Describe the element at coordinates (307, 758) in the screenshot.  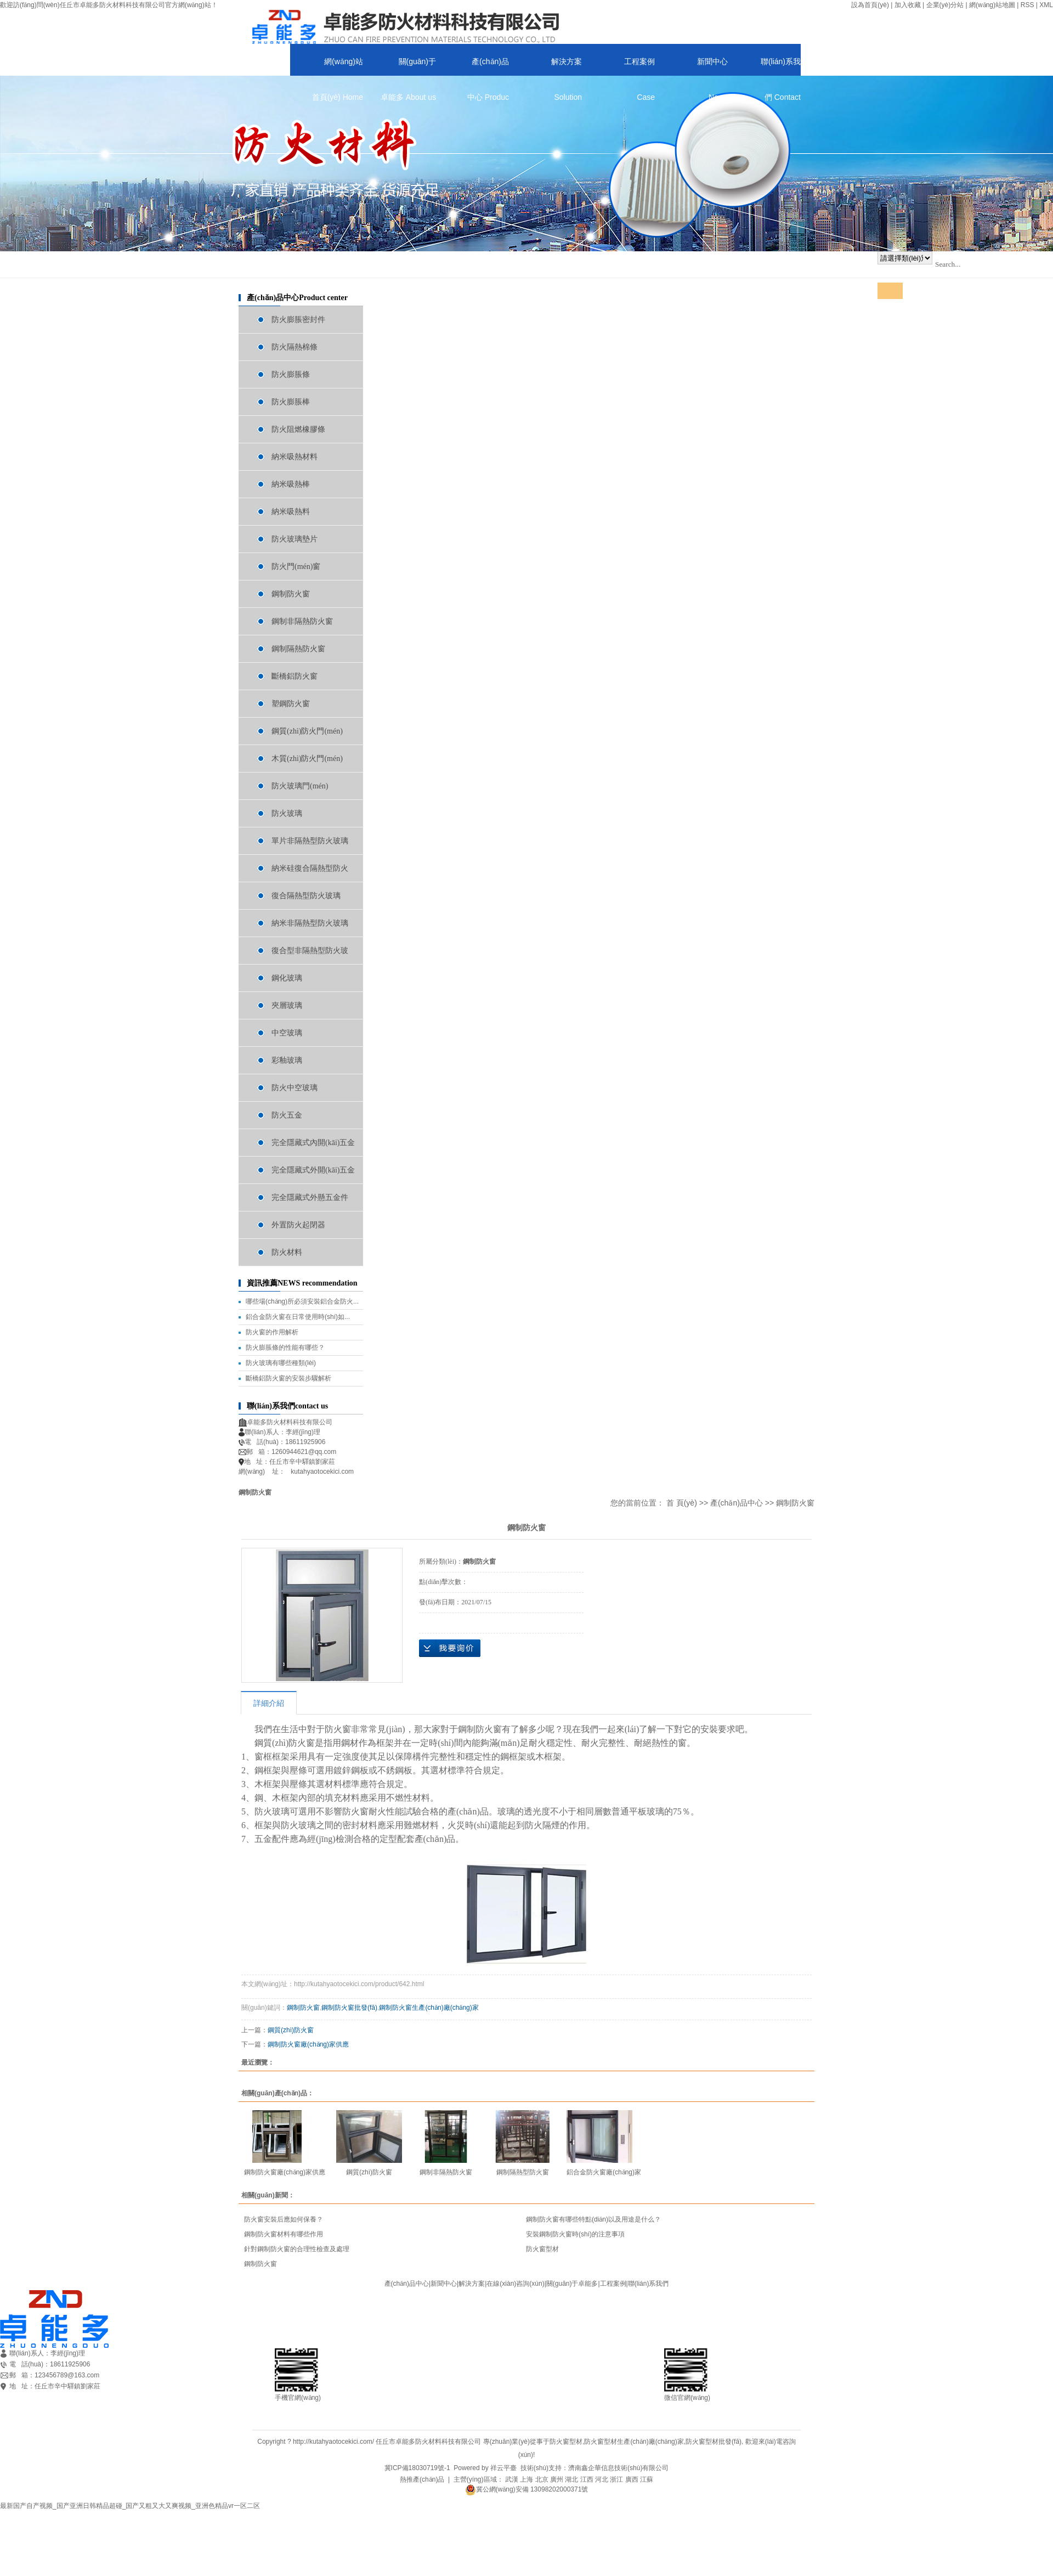
I see `木質(zhì)防火門(mén)` at that location.